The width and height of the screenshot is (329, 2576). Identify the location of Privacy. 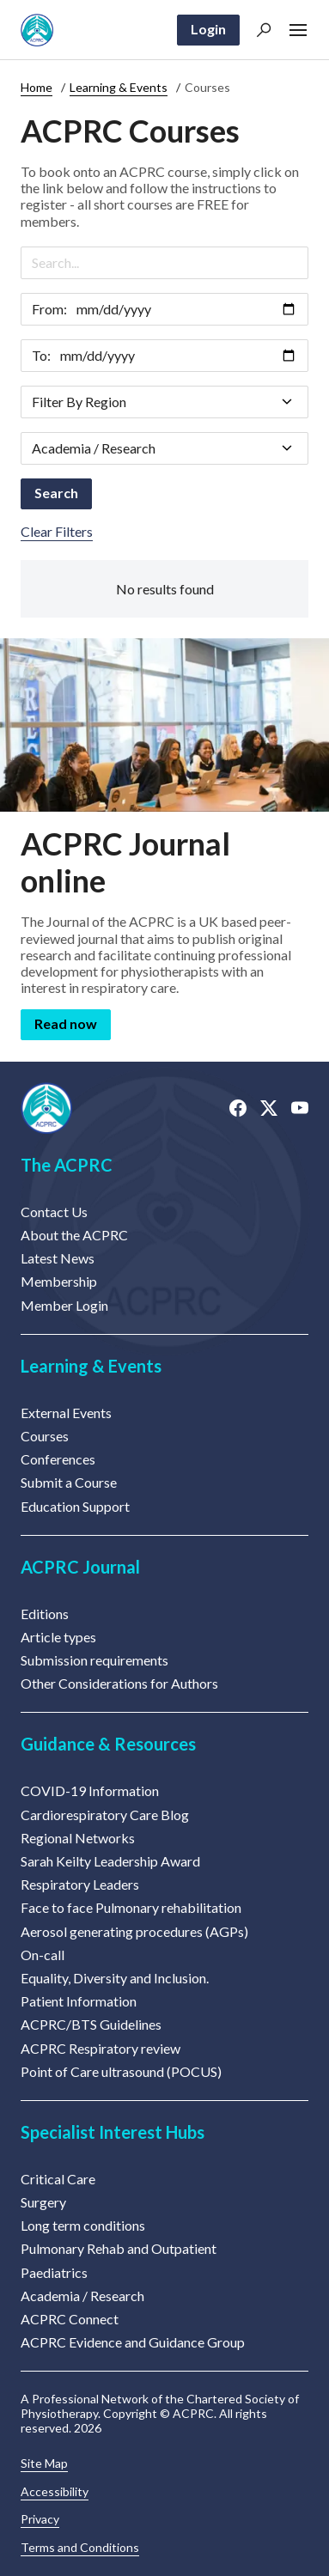
(40, 2519).